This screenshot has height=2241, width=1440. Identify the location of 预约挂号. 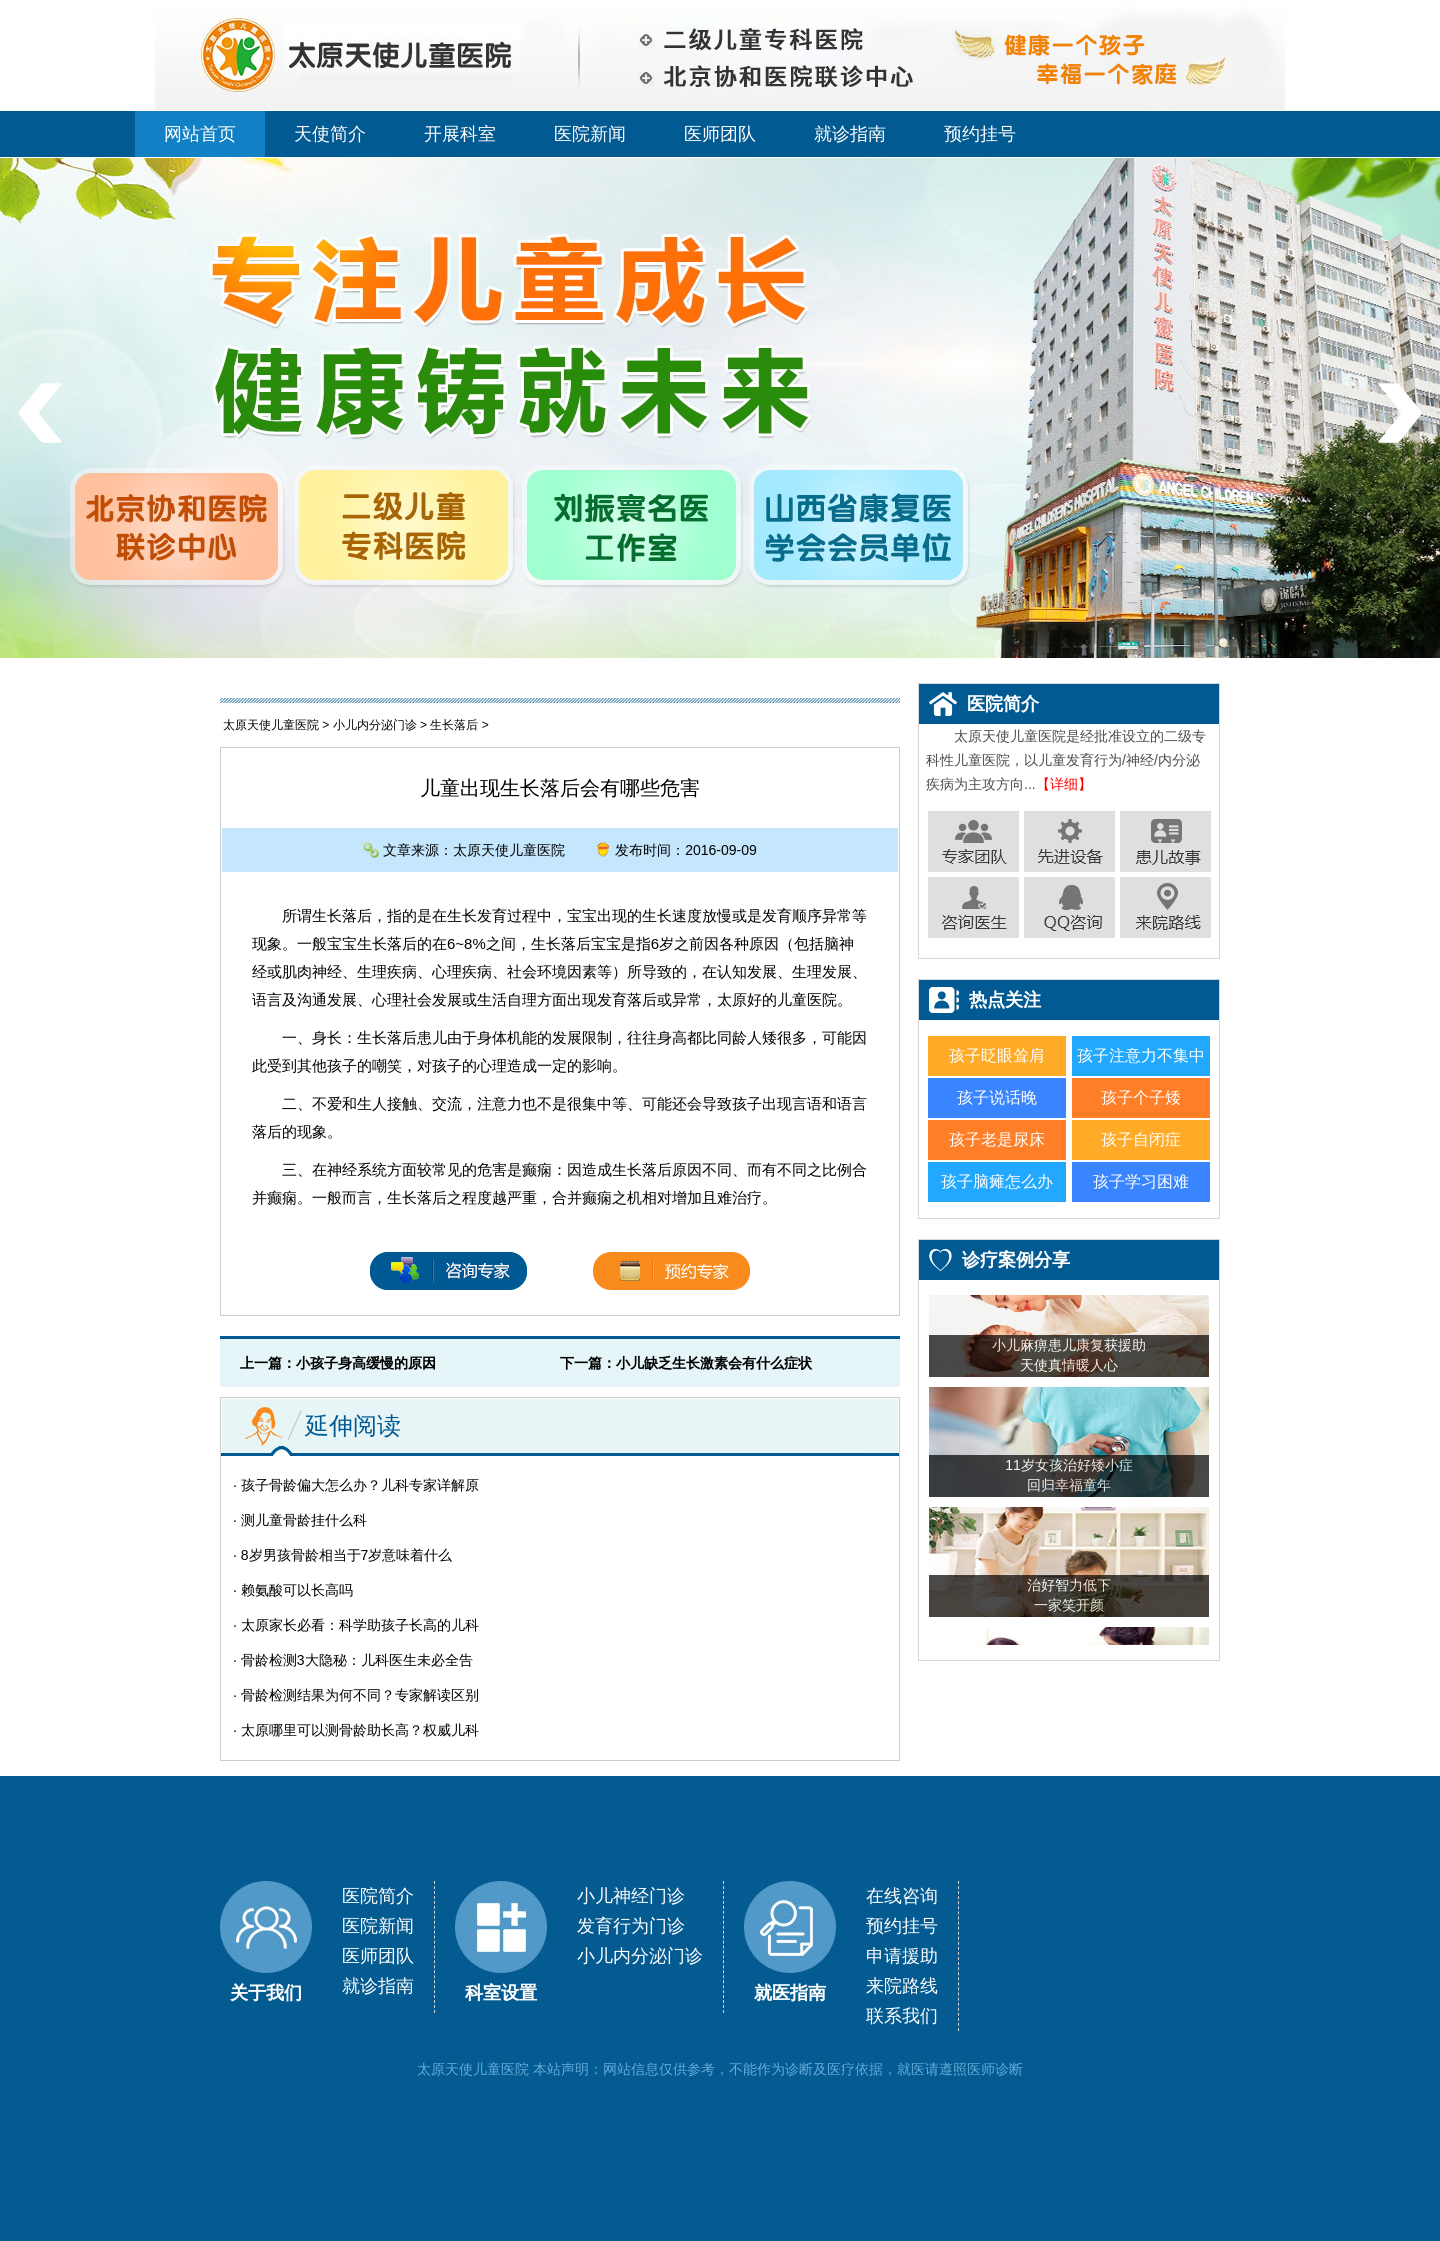
(980, 134).